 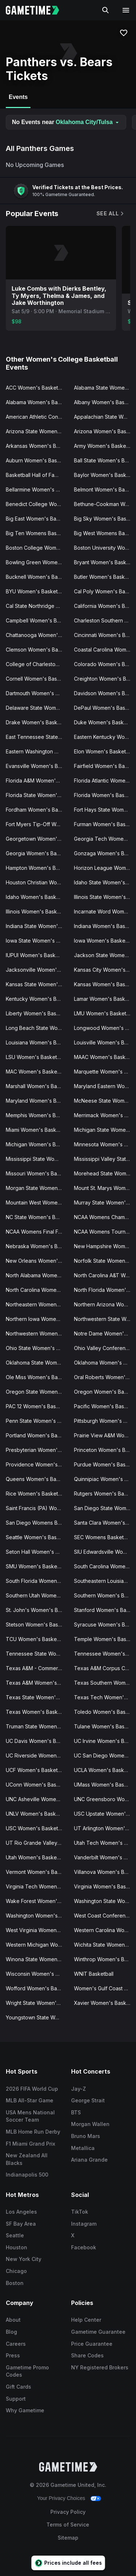 I want to click on [Gametime home], so click(x=37, y=10).